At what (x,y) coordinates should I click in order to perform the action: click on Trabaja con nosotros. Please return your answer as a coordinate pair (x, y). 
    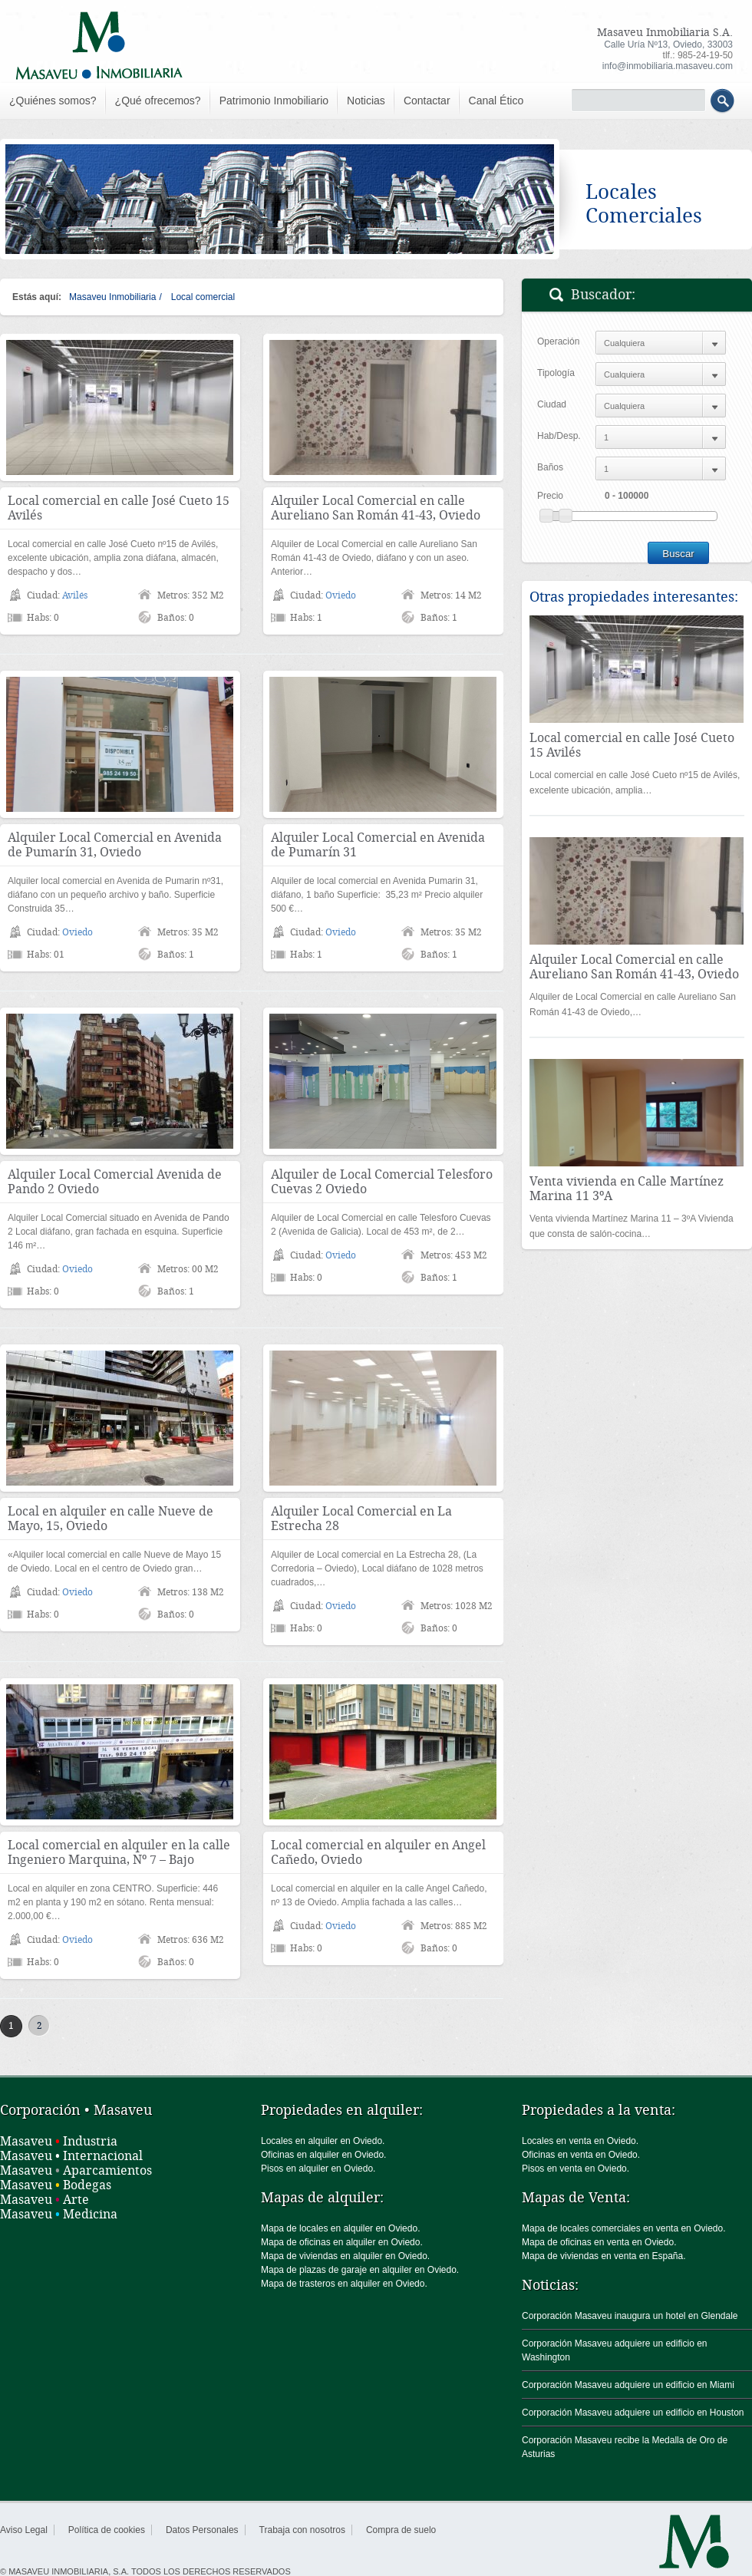
    Looking at the image, I should click on (302, 2530).